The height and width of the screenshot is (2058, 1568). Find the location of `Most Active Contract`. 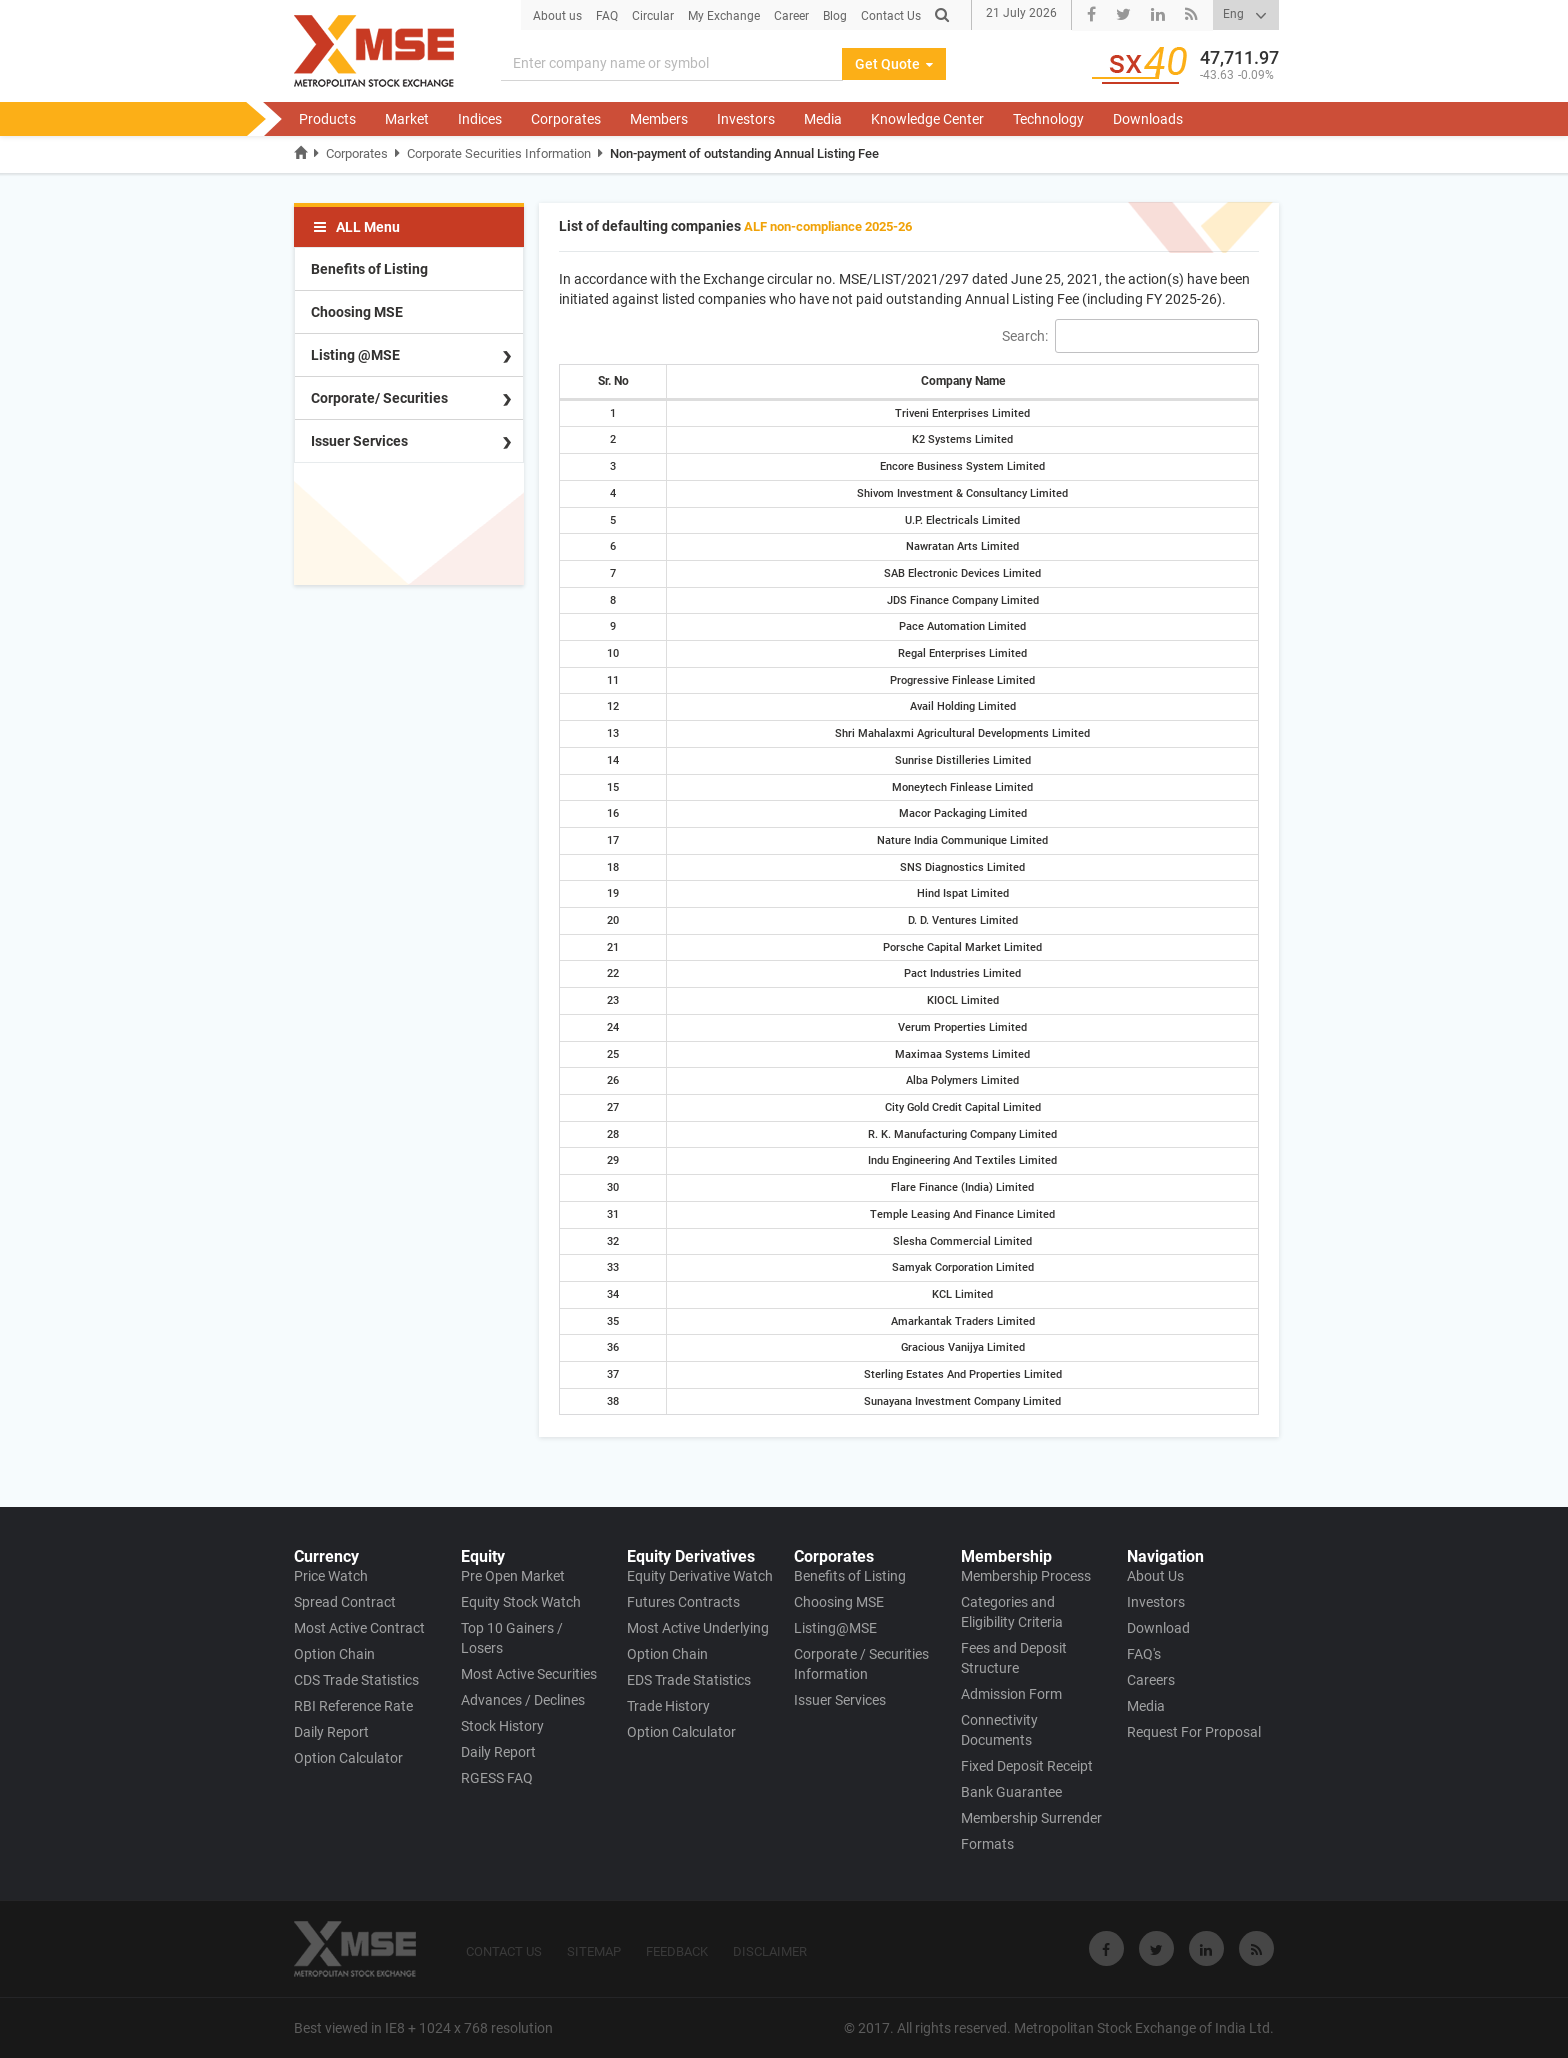

Most Active Contract is located at coordinates (359, 1628).